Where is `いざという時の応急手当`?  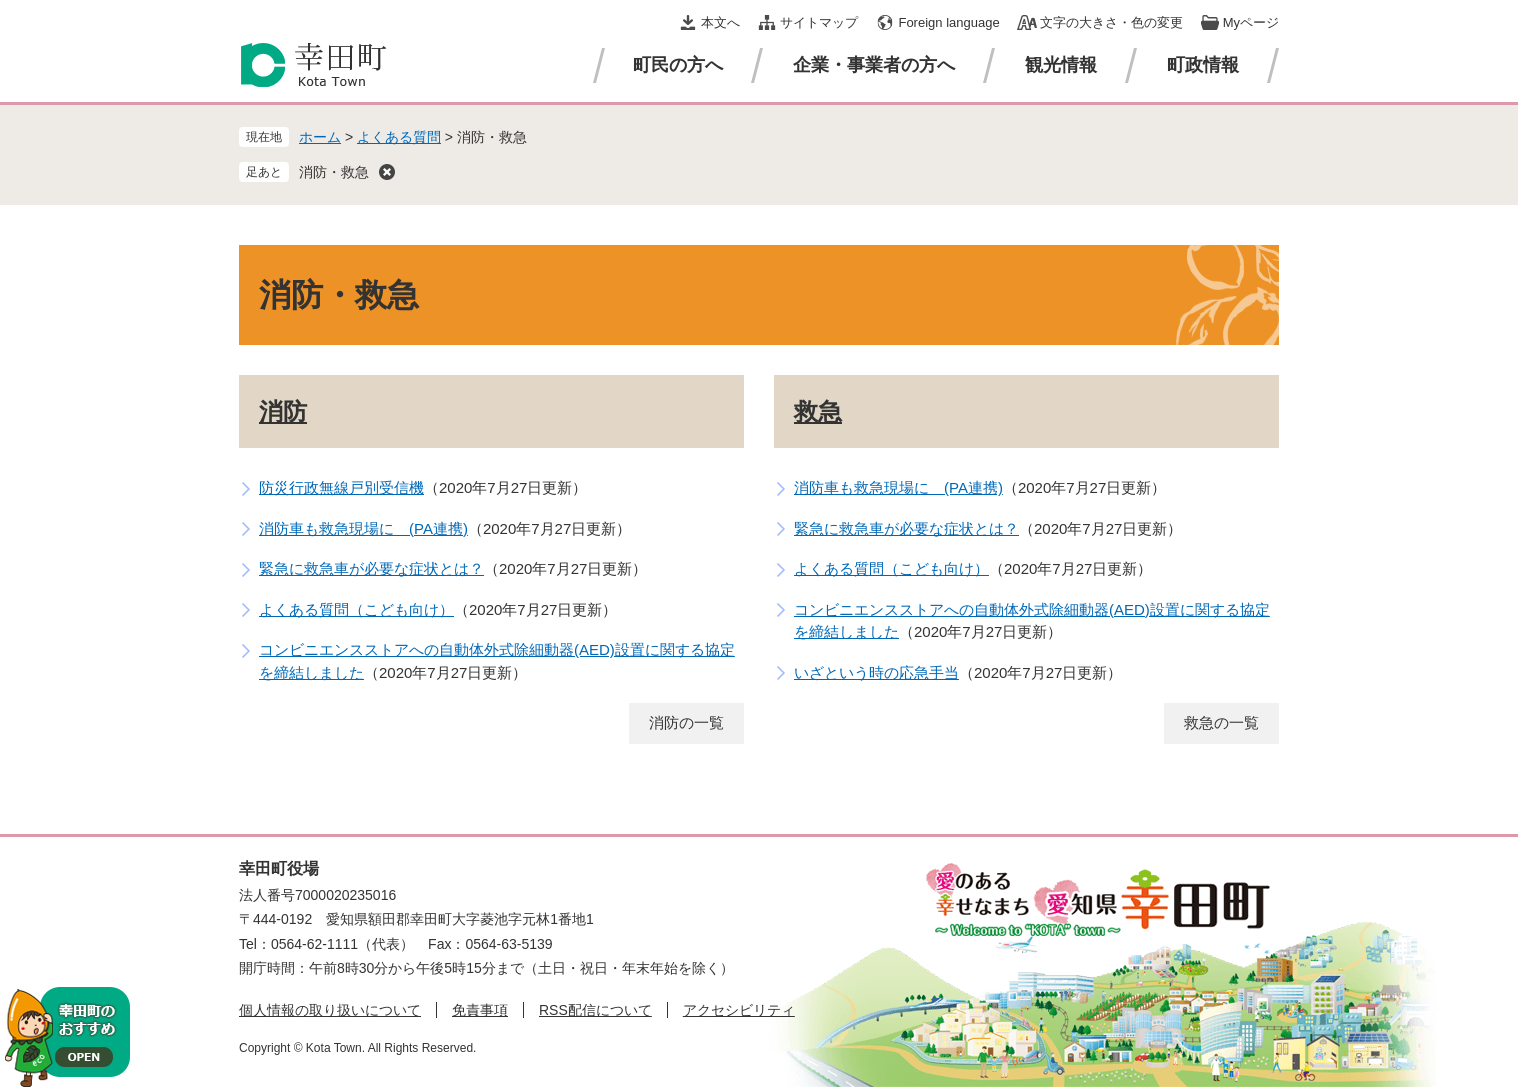 いざという時の応急手当 is located at coordinates (876, 672).